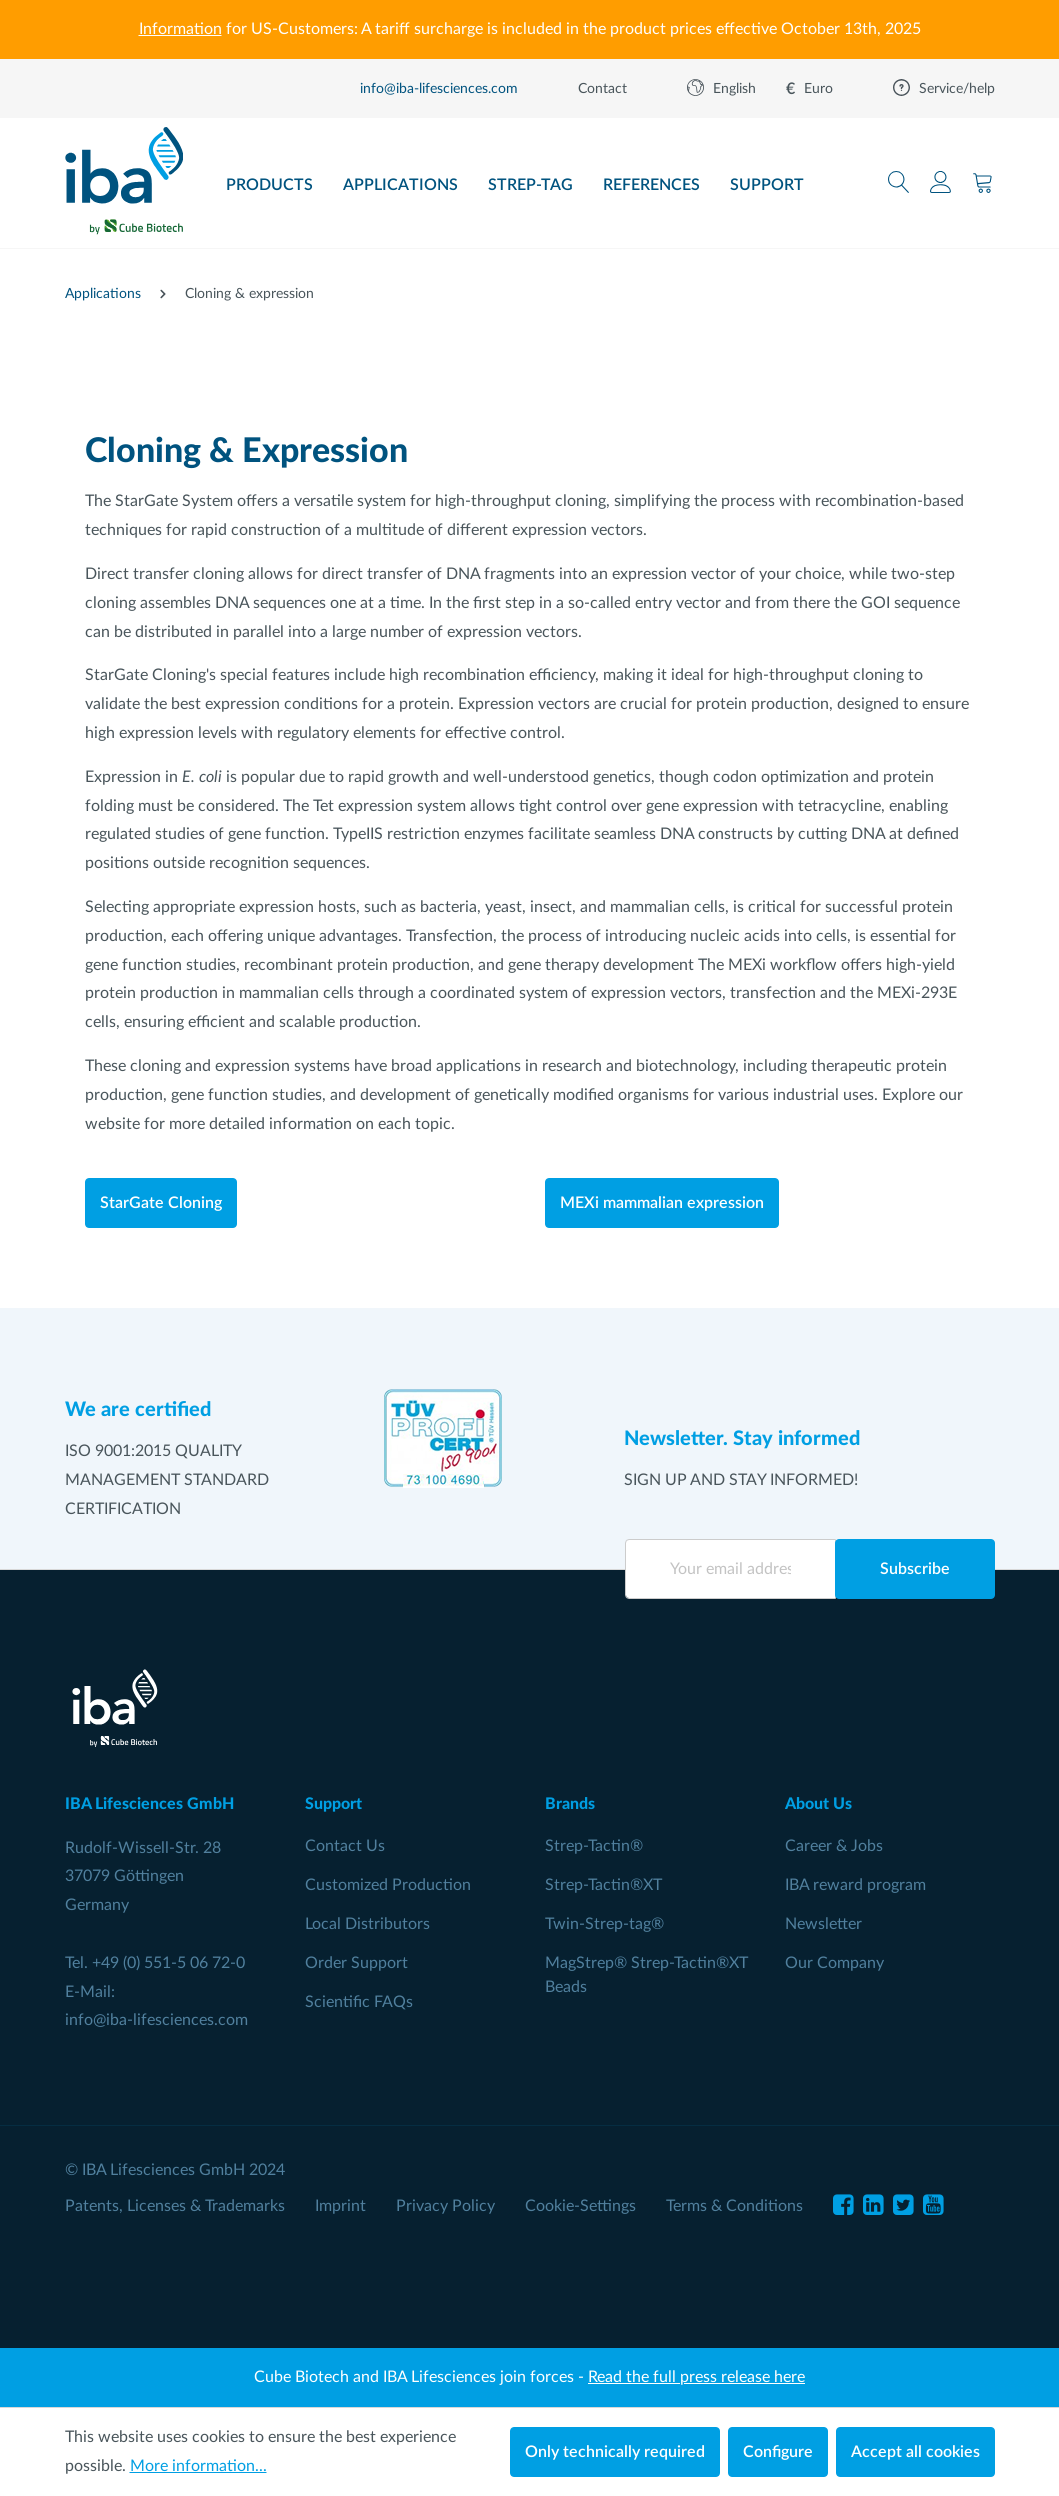 This screenshot has height=2496, width=1059. Describe the element at coordinates (340, 2206) in the screenshot. I see `Imprint` at that location.